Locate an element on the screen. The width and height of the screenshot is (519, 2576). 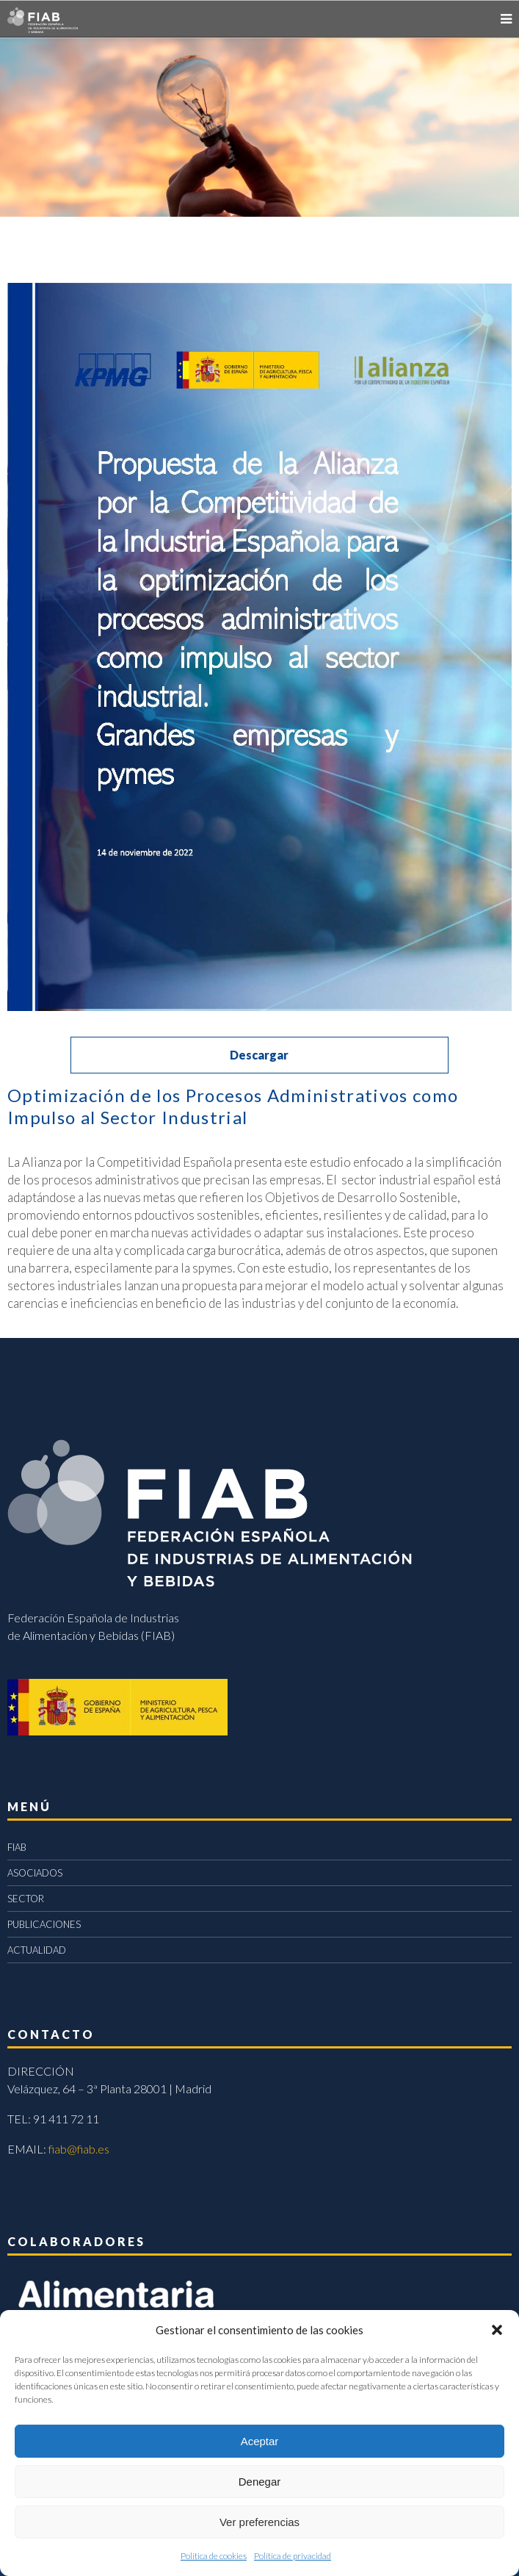
Política de privacidad is located at coordinates (292, 2555).